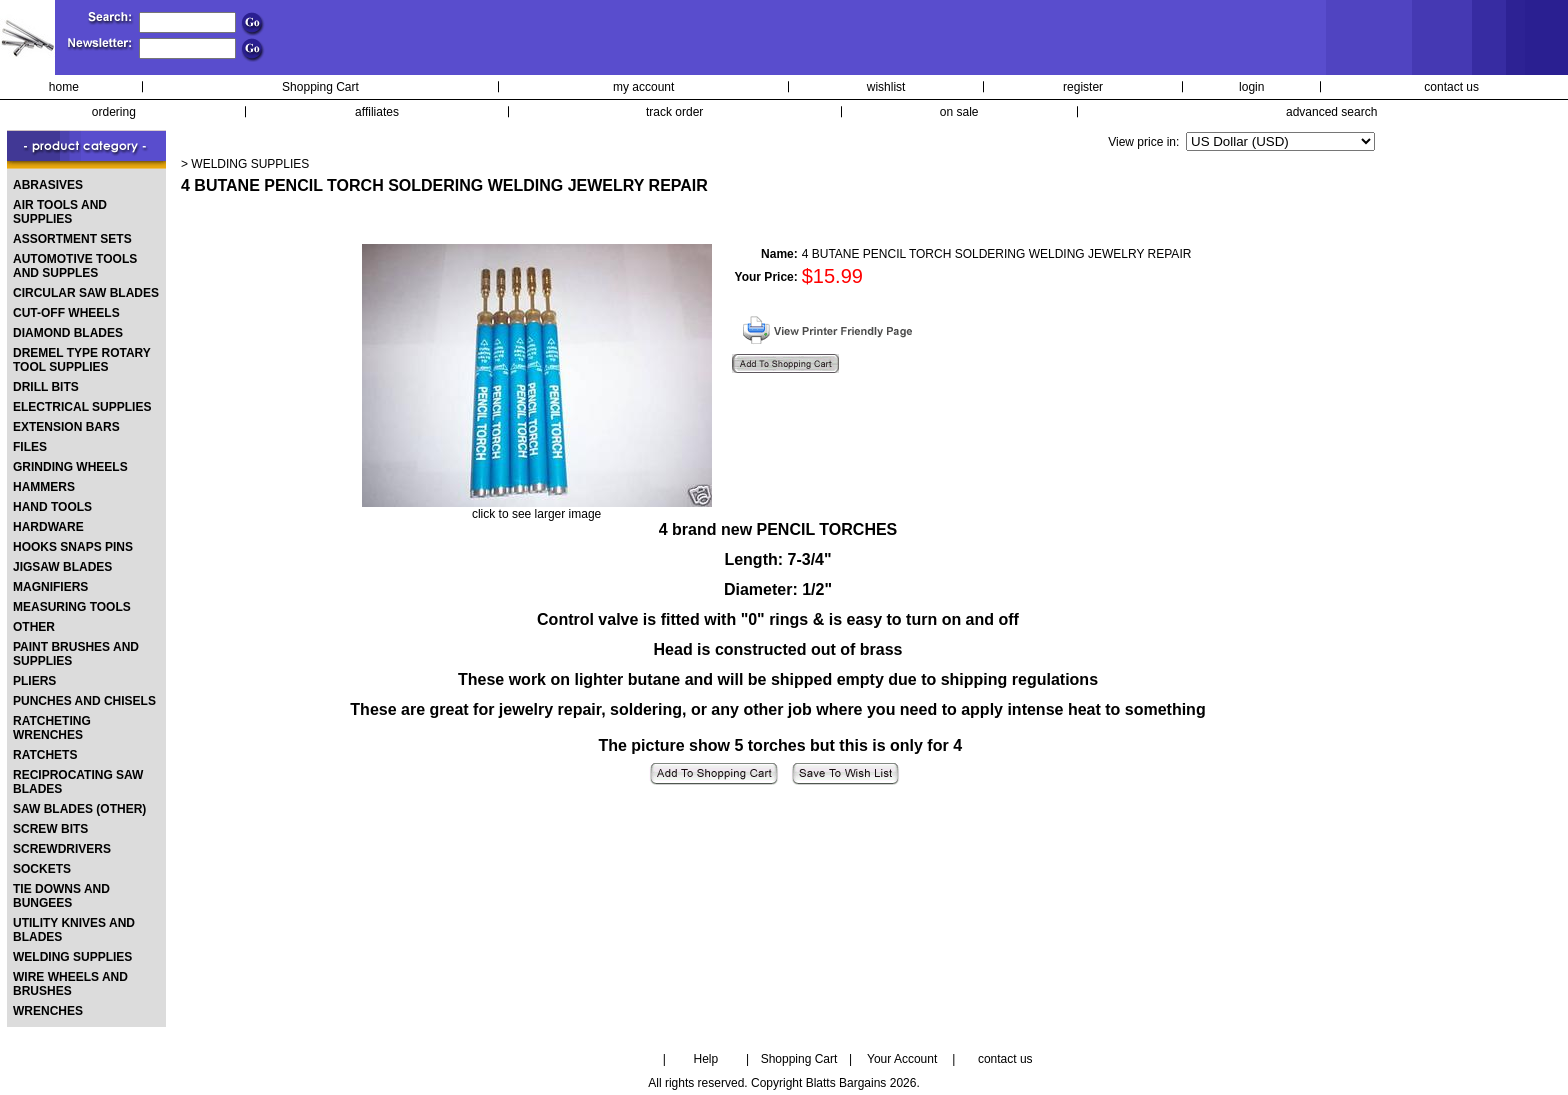 The image size is (1568, 1095). I want to click on UTILITY KNIVES AND BLADES, so click(74, 930).